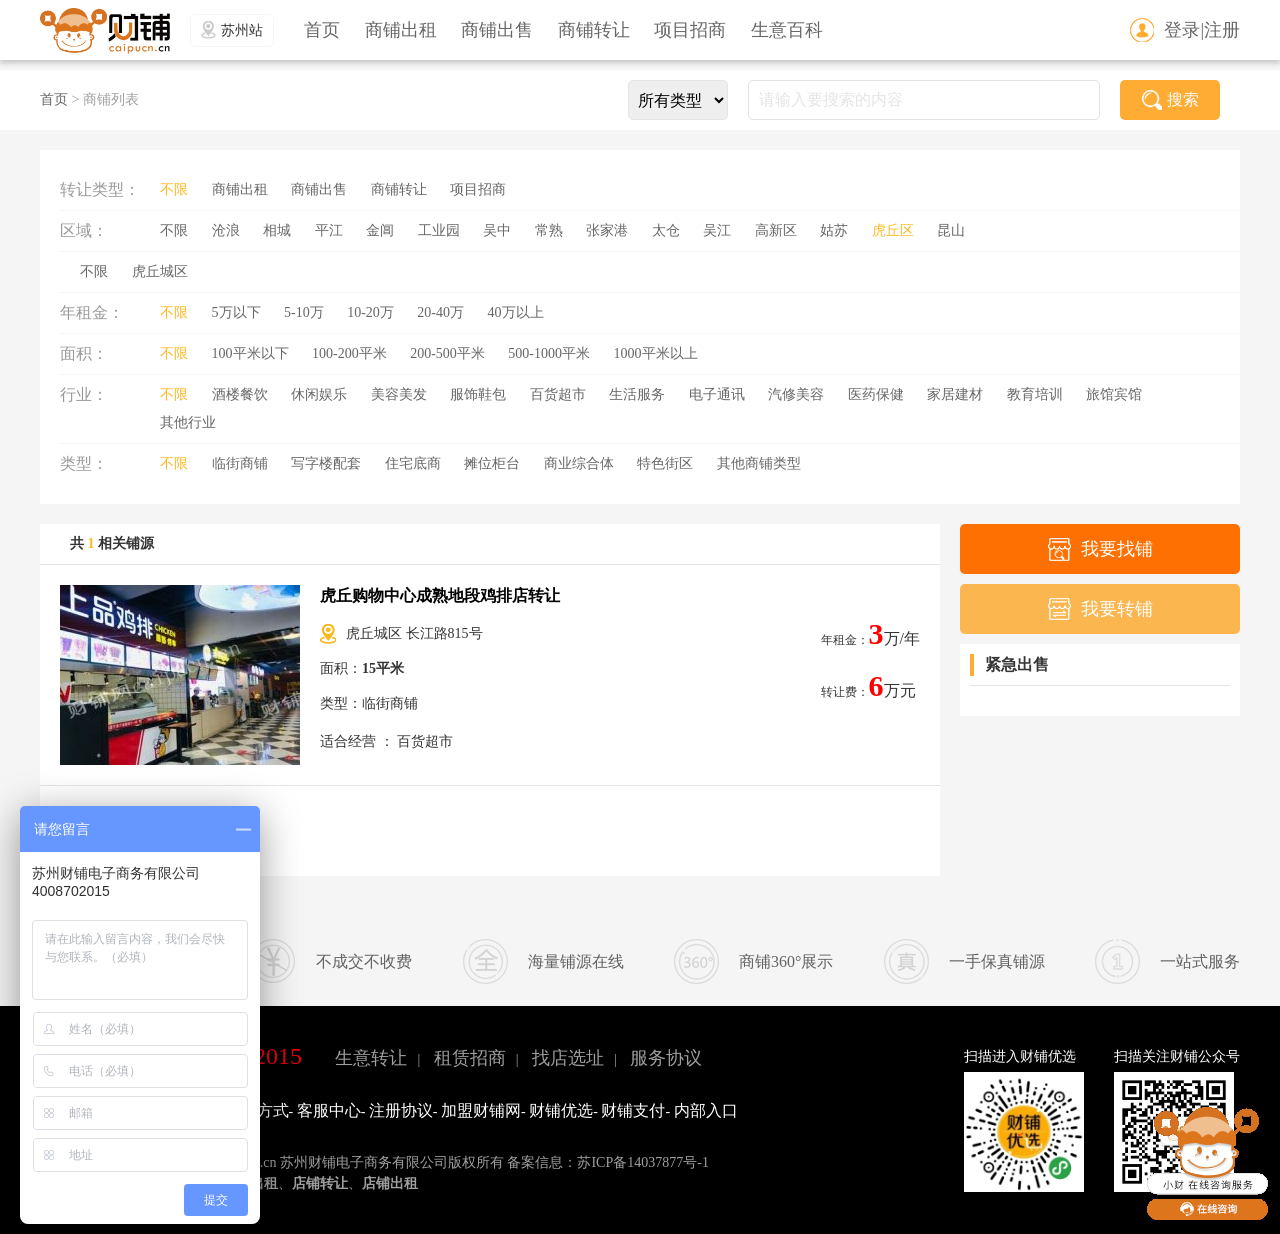  Describe the element at coordinates (470, 1058) in the screenshot. I see `租赁招商` at that location.